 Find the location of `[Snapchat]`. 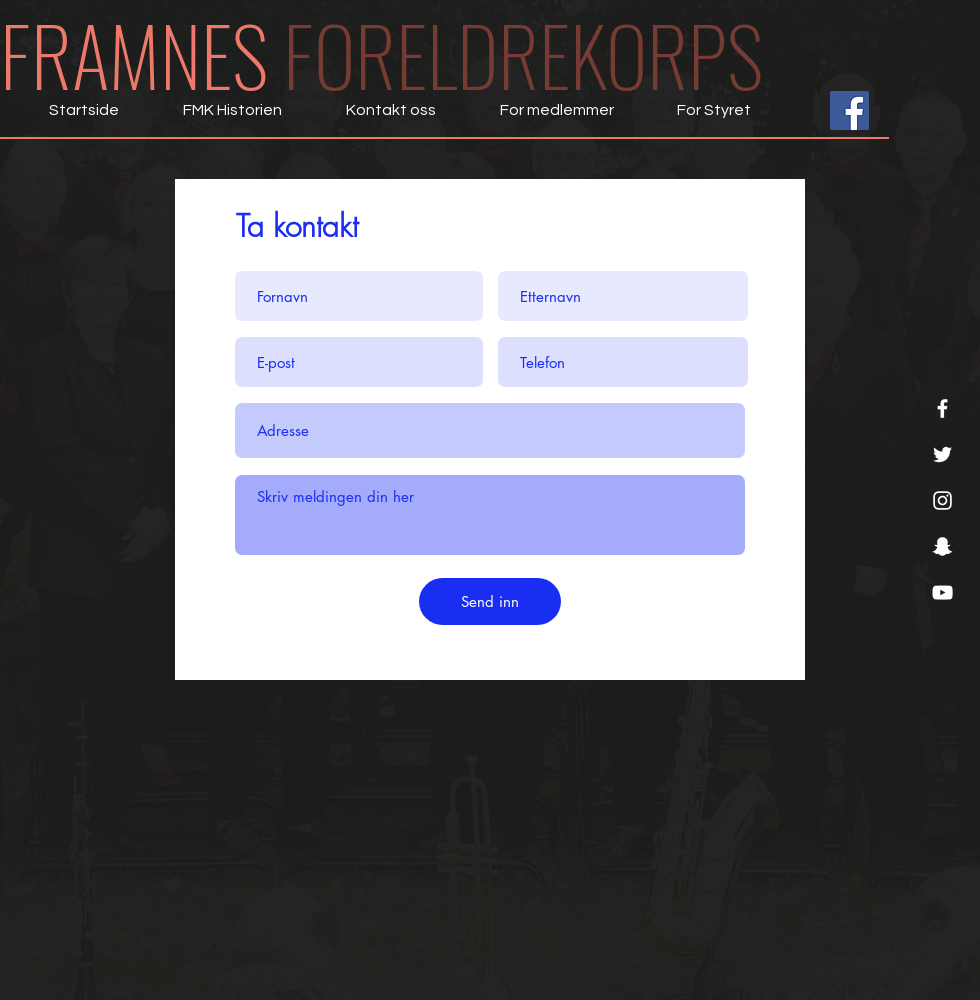

[Snapchat] is located at coordinates (942, 546).